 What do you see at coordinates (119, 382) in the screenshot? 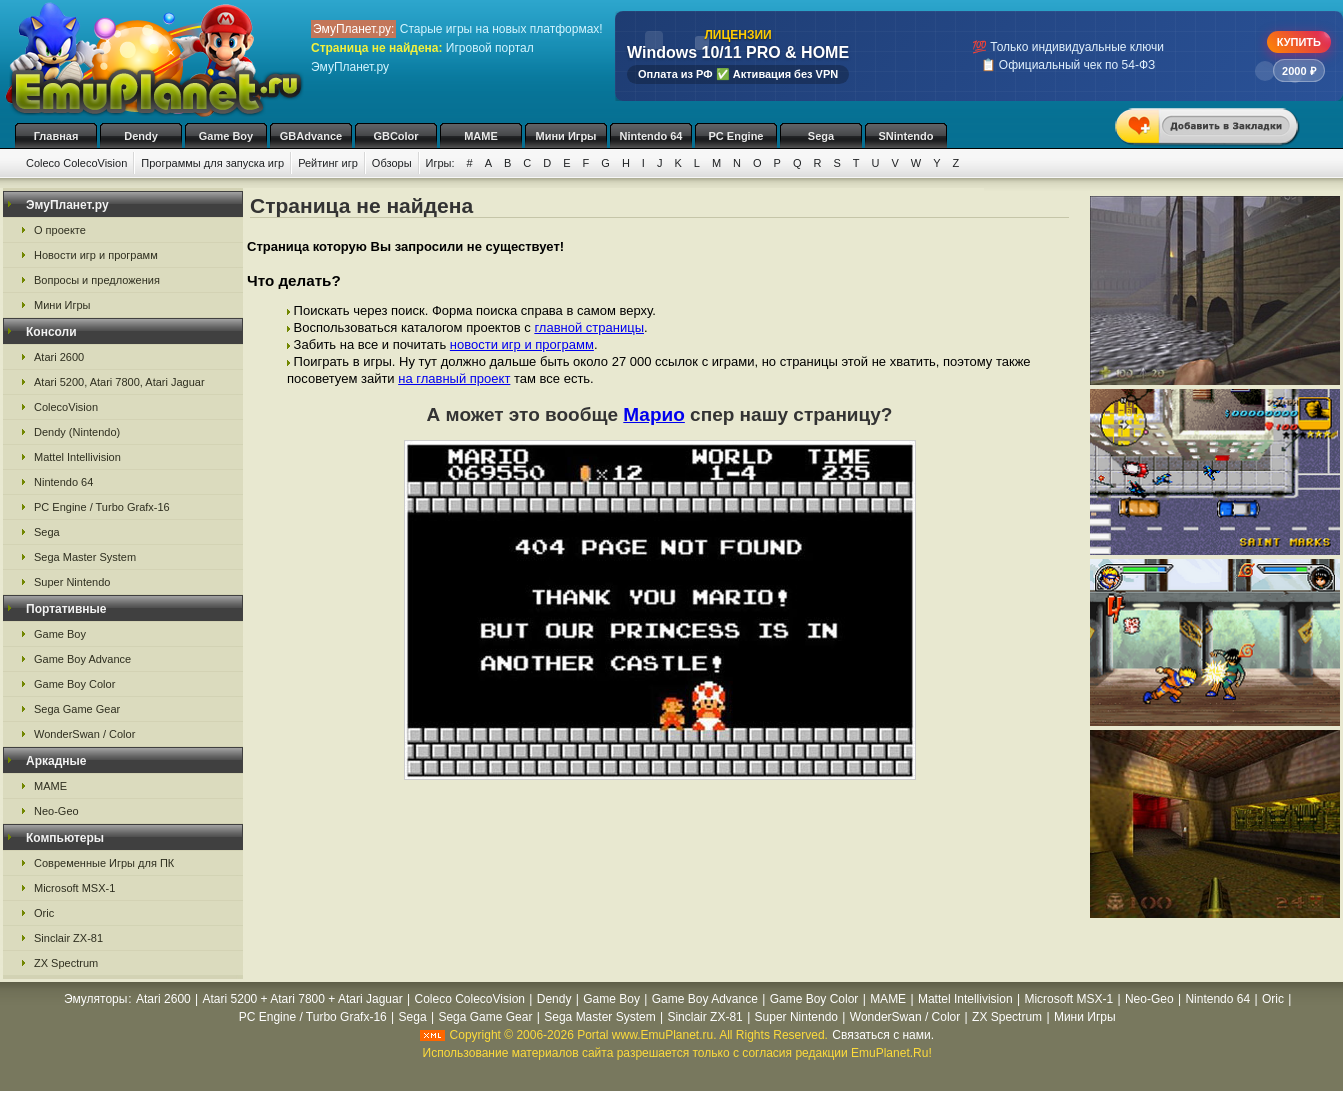
I see `Atari 5200, Atari 7800, Atari Jaguar` at bounding box center [119, 382].